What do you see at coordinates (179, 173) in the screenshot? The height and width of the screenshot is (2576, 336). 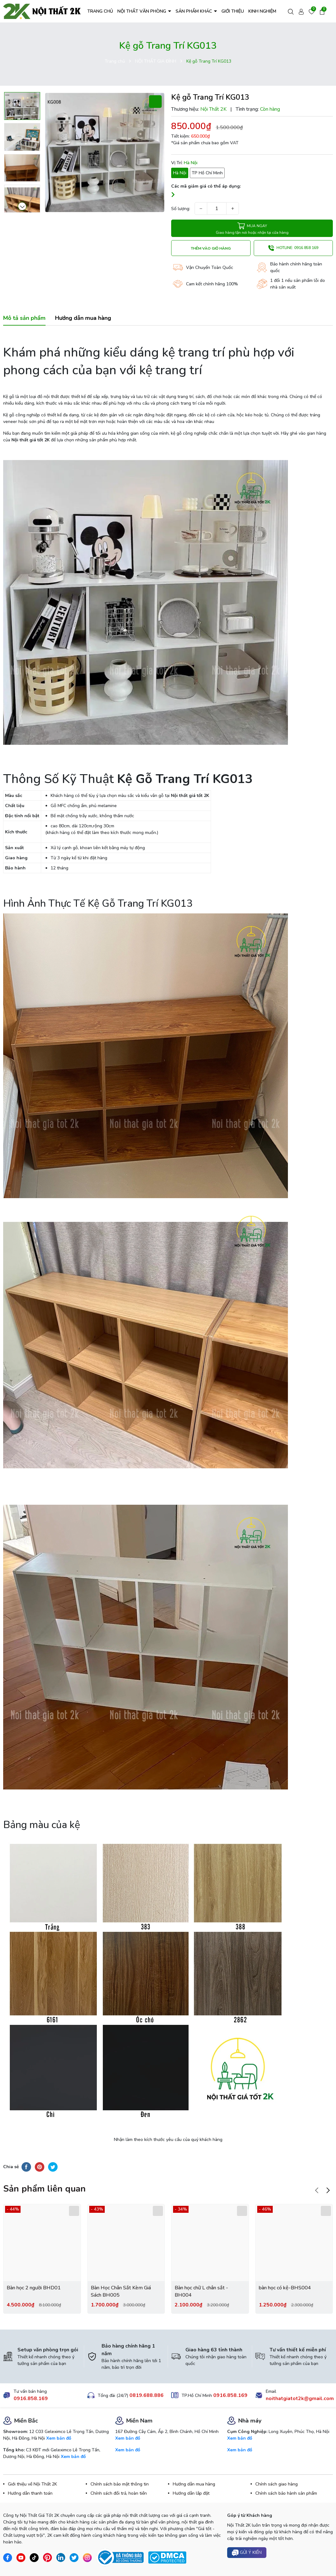 I see `Hà Nội` at bounding box center [179, 173].